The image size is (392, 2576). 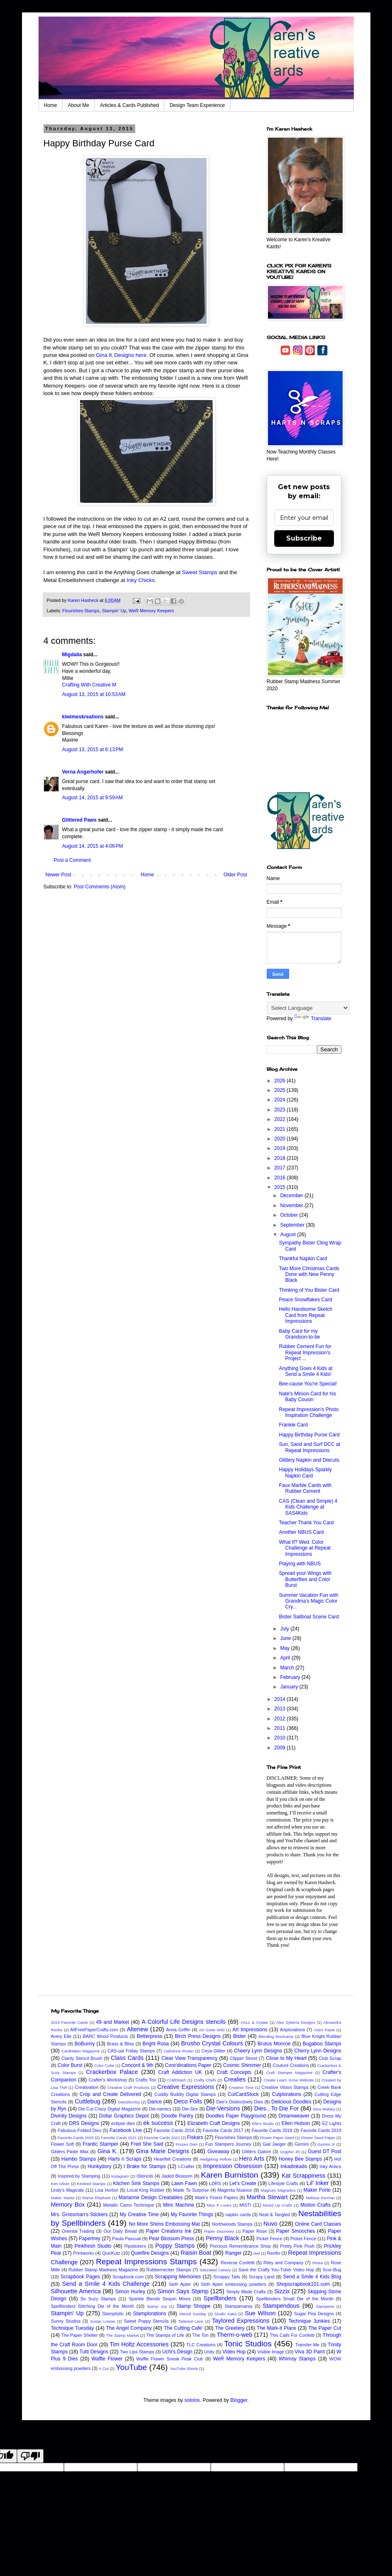 I want to click on Crafter's Workshop, so click(x=107, y=2079).